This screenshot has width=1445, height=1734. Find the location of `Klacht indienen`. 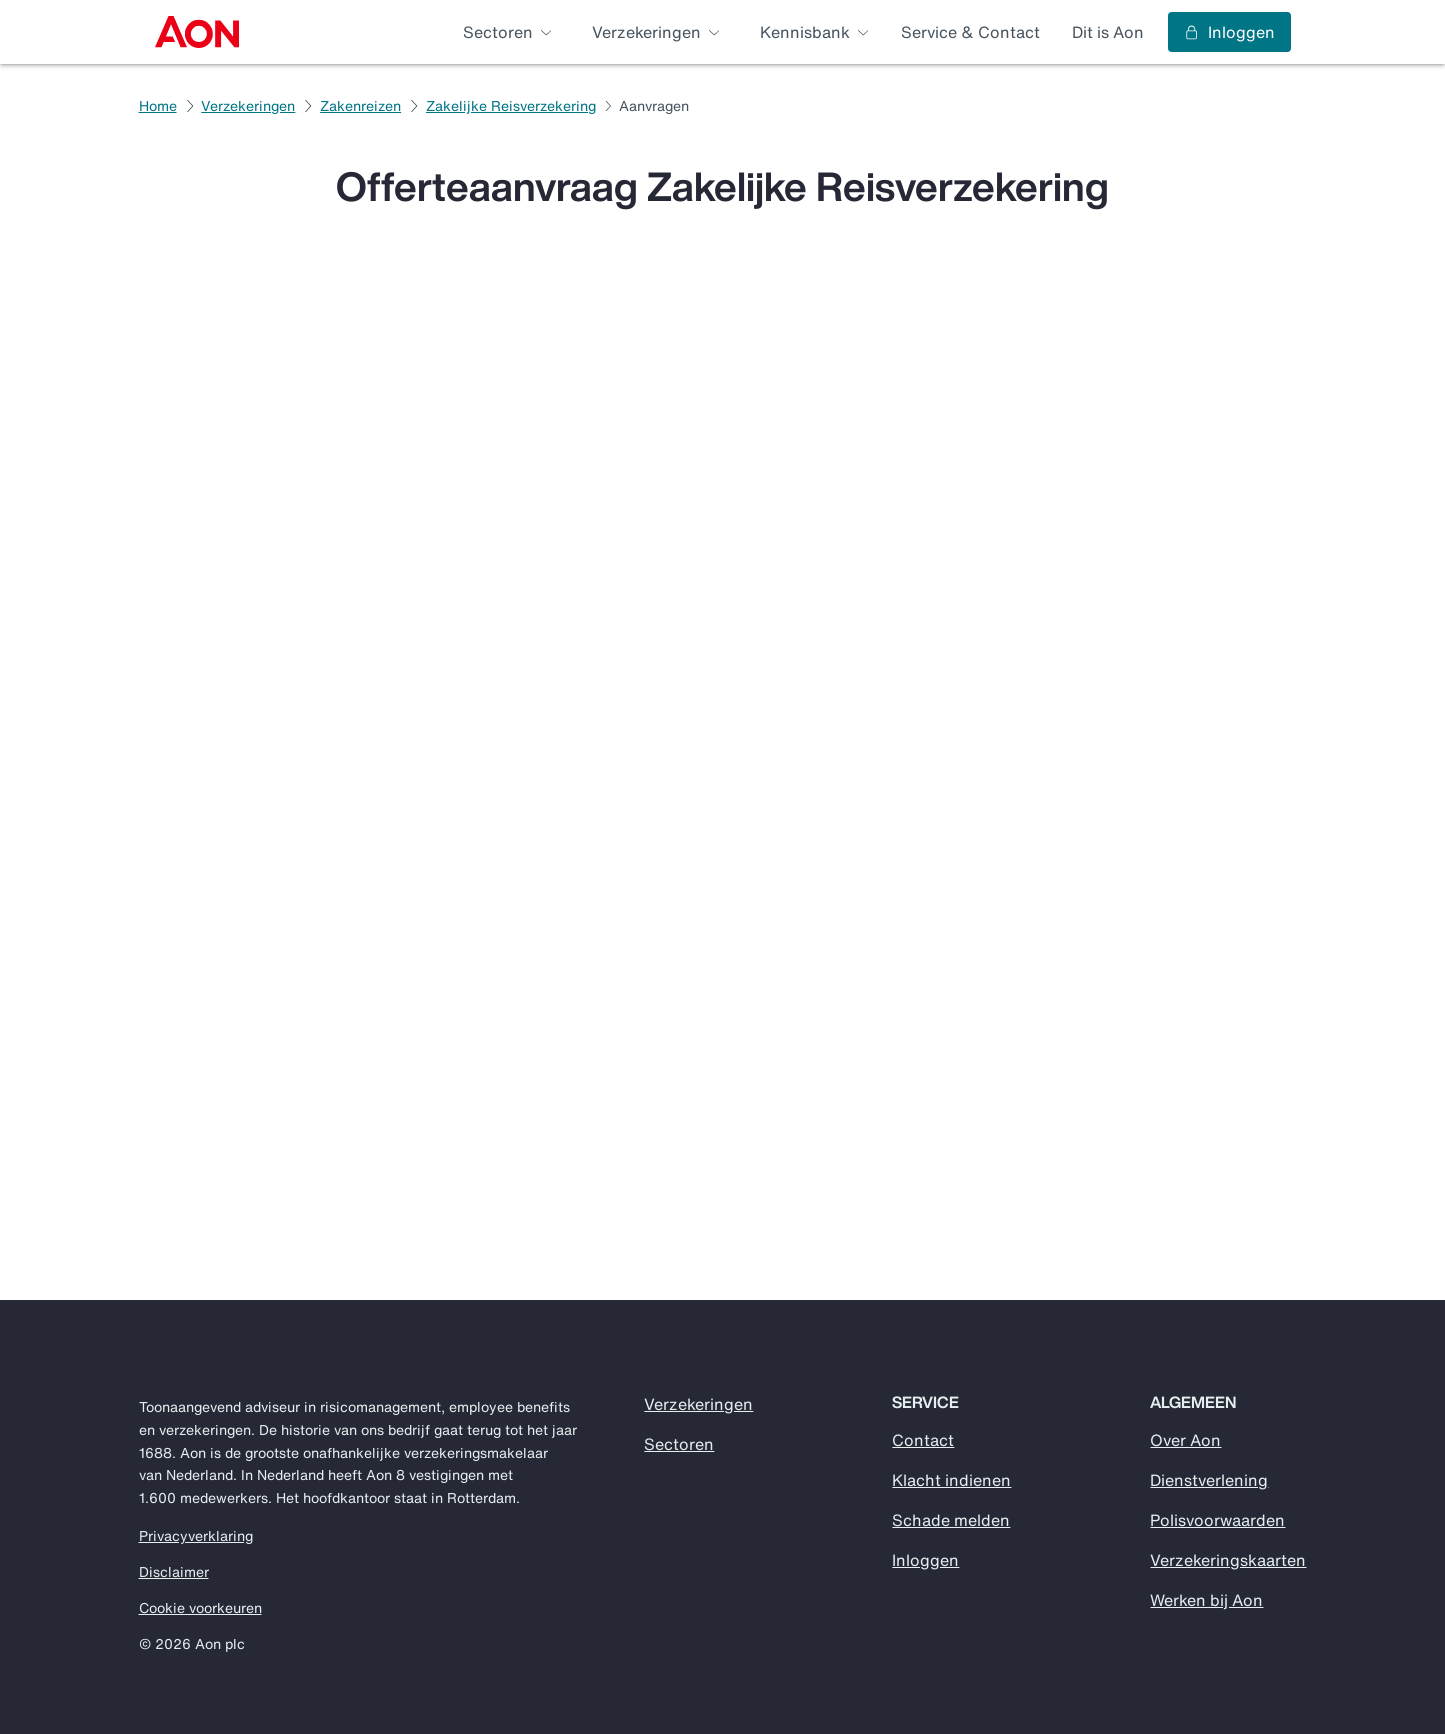

Klacht indienen is located at coordinates (951, 1480).